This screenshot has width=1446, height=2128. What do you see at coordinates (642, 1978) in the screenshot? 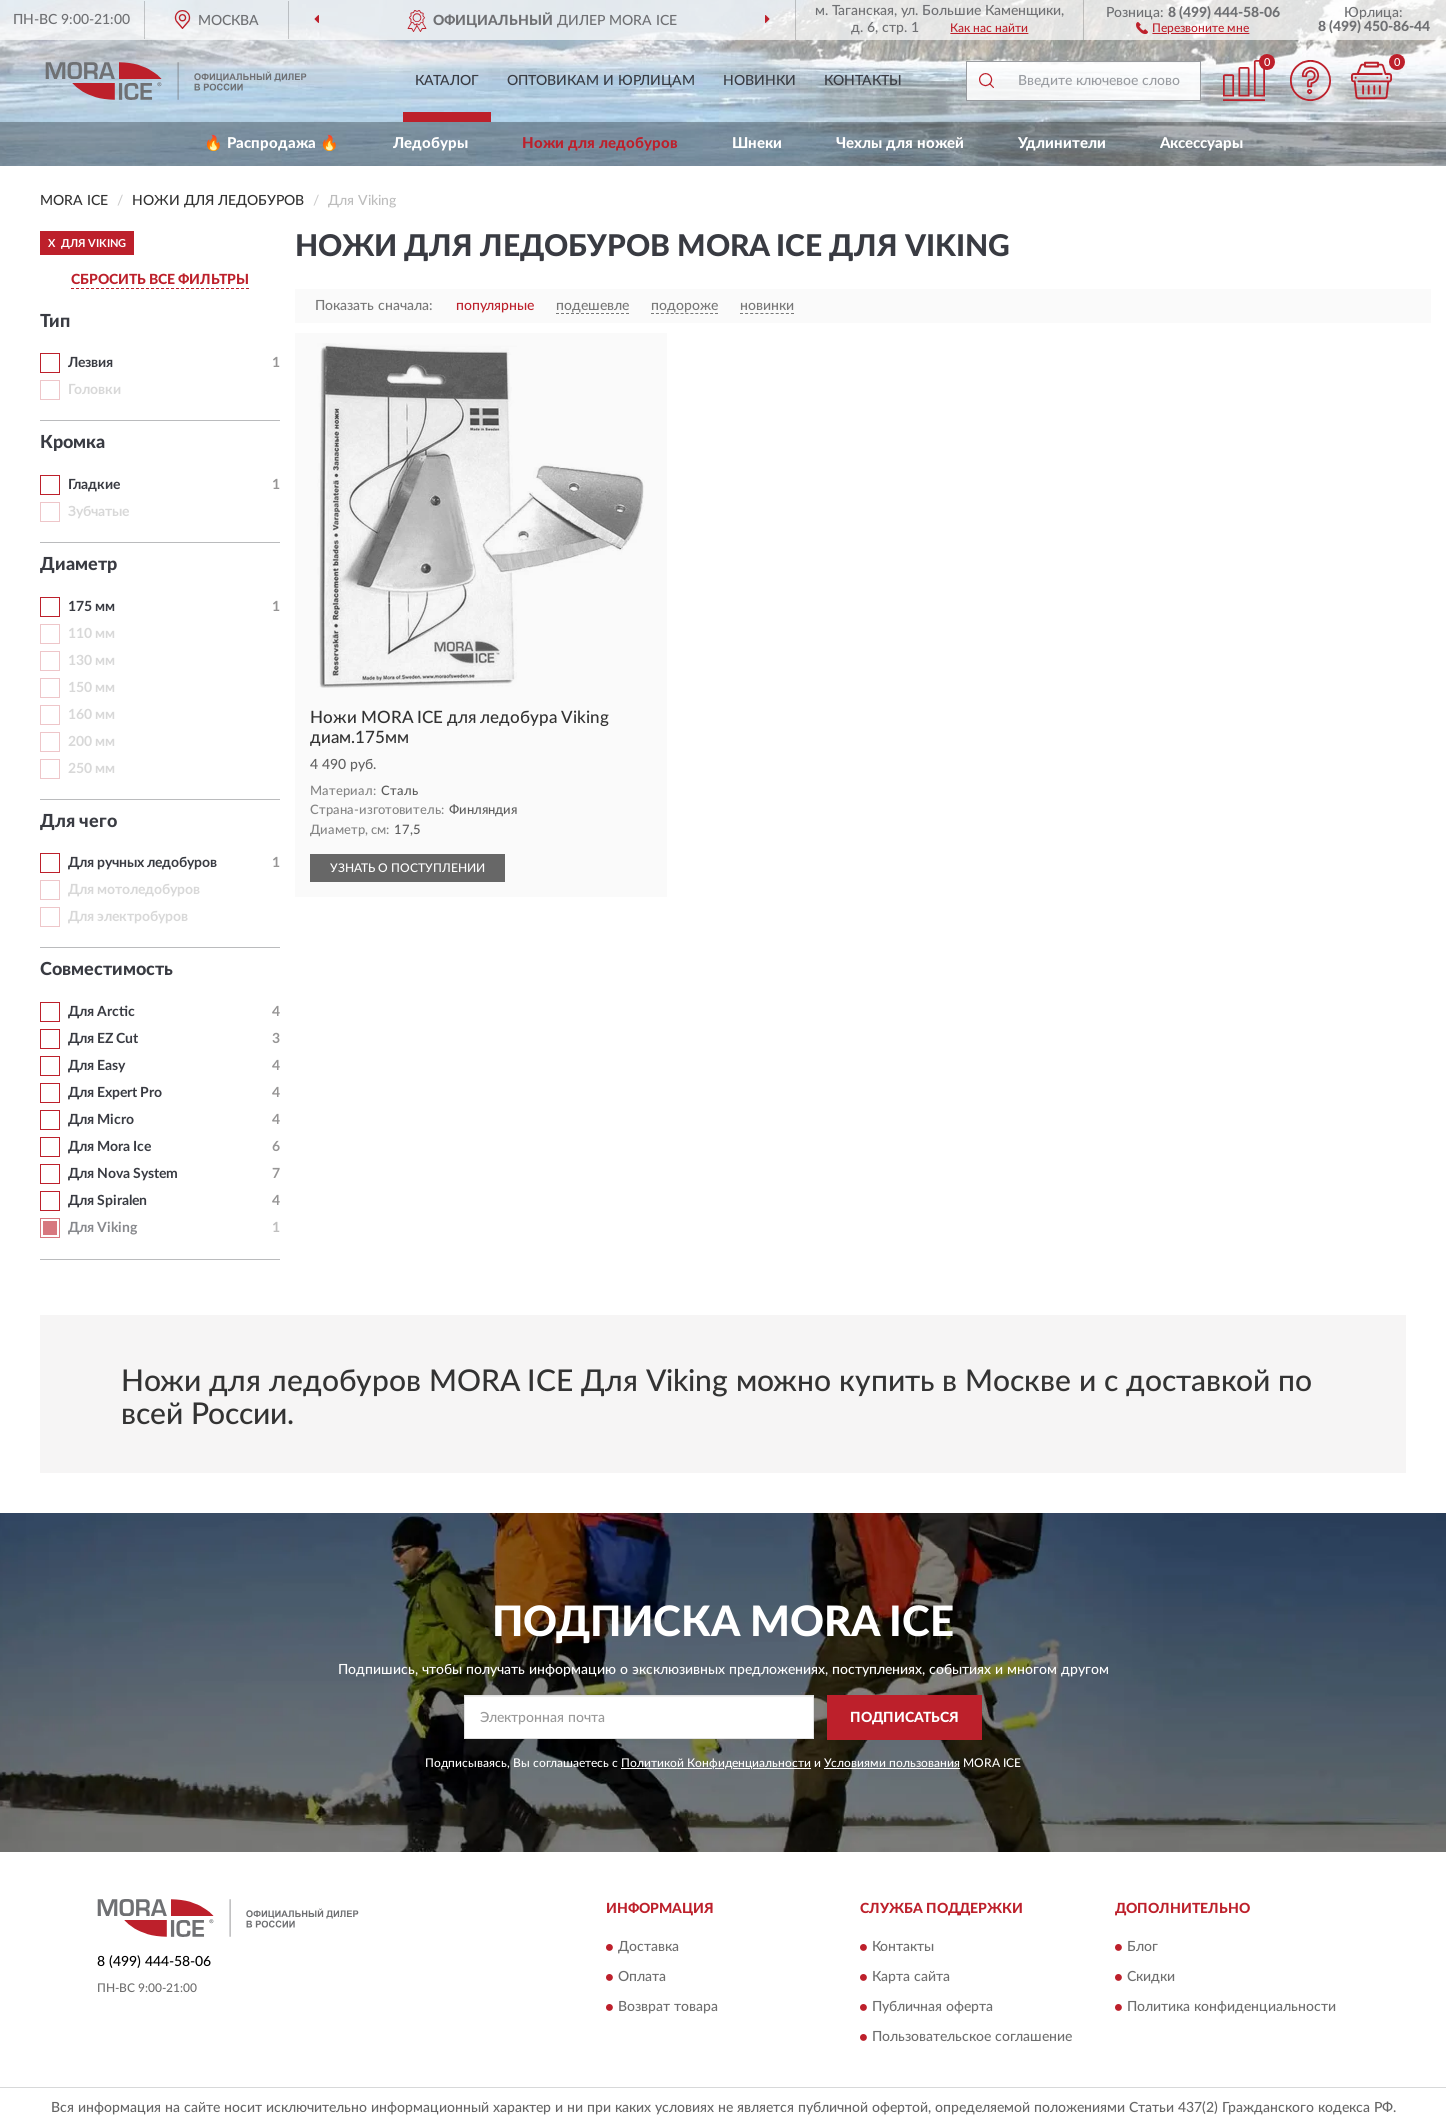
I see `Оплата` at bounding box center [642, 1978].